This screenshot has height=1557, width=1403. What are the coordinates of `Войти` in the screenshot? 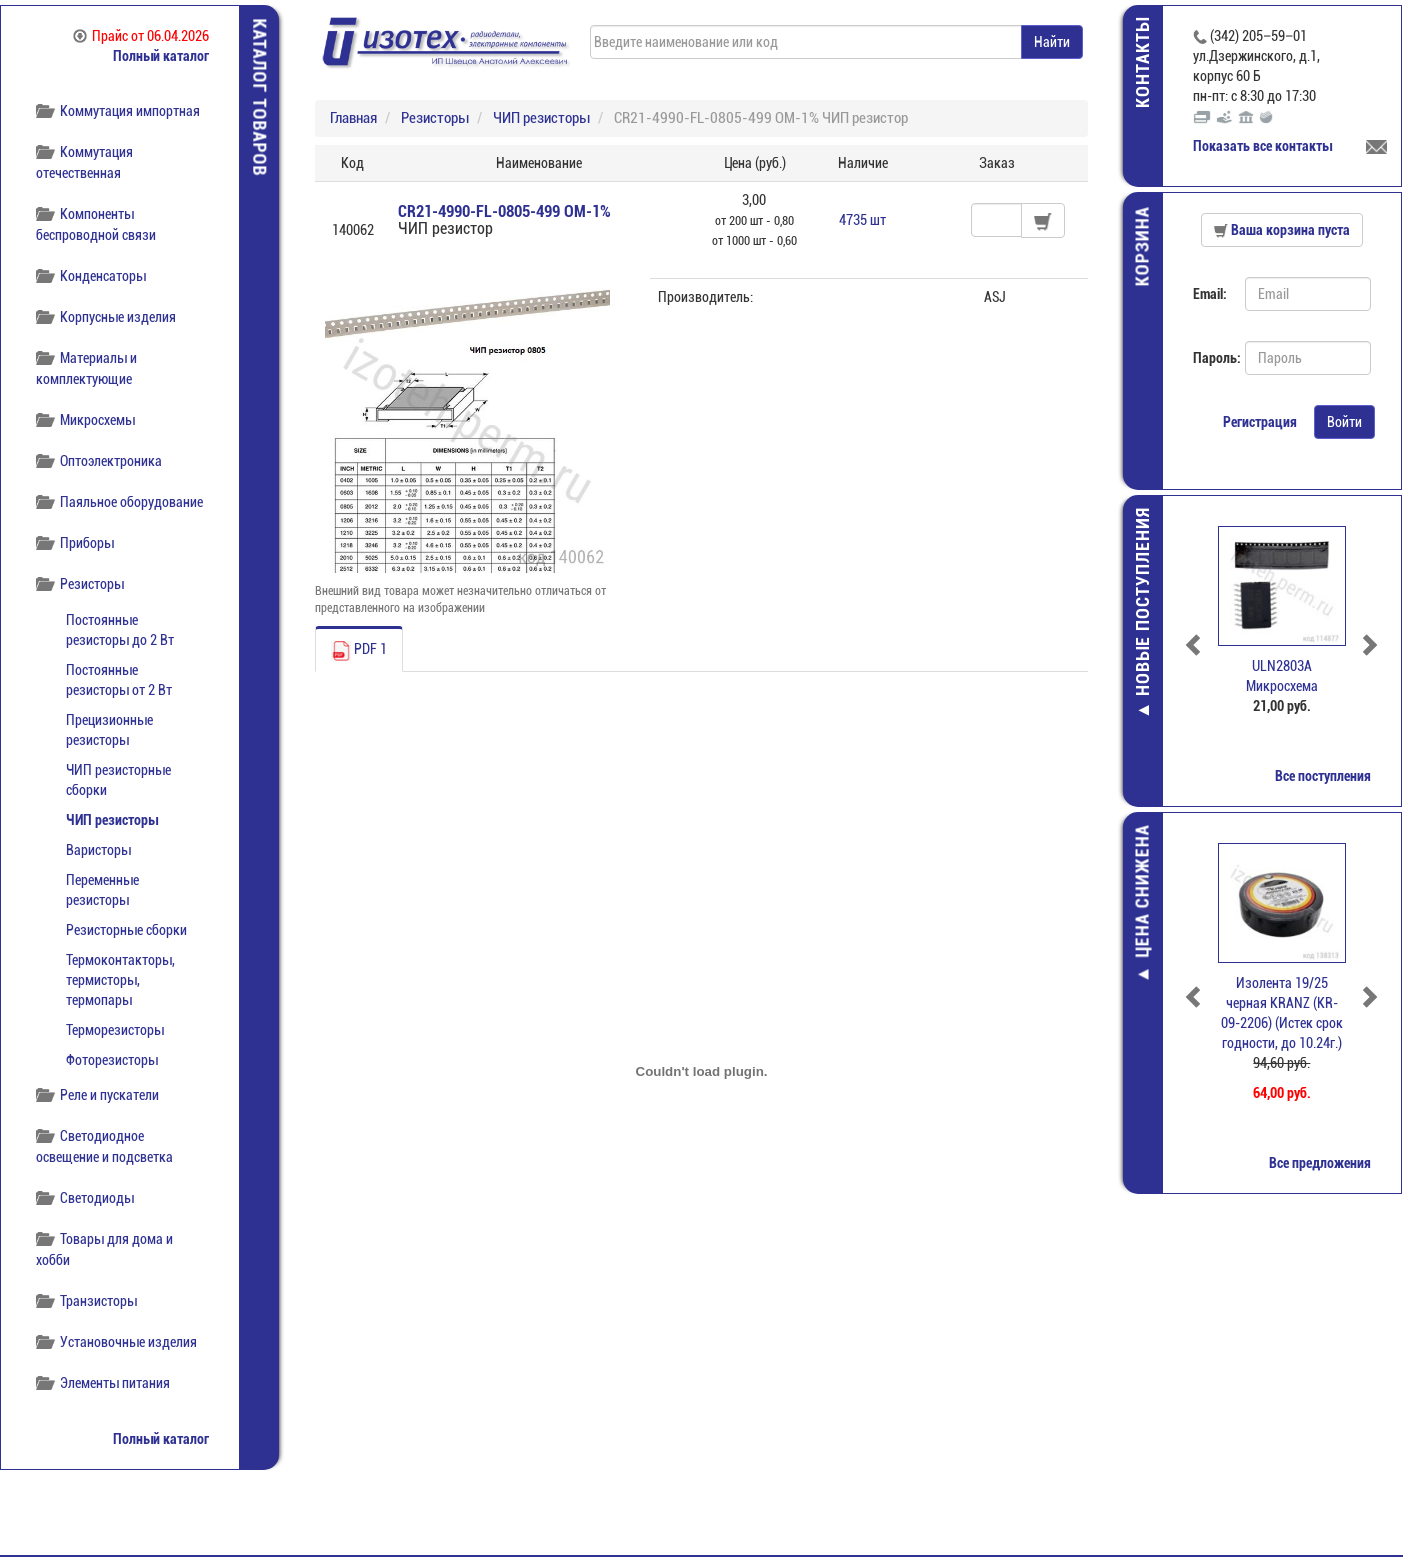 It's located at (1345, 422).